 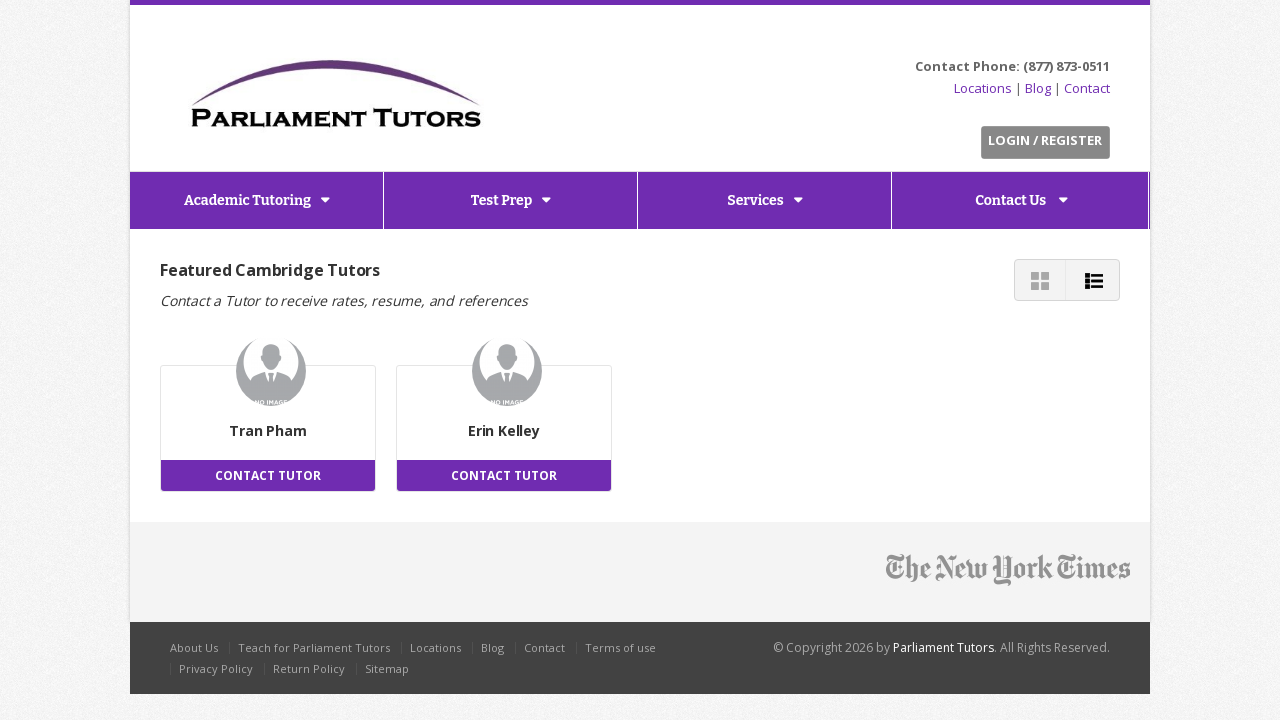 I want to click on Contact Phone: (877) 873-0511, so click(x=1012, y=66).